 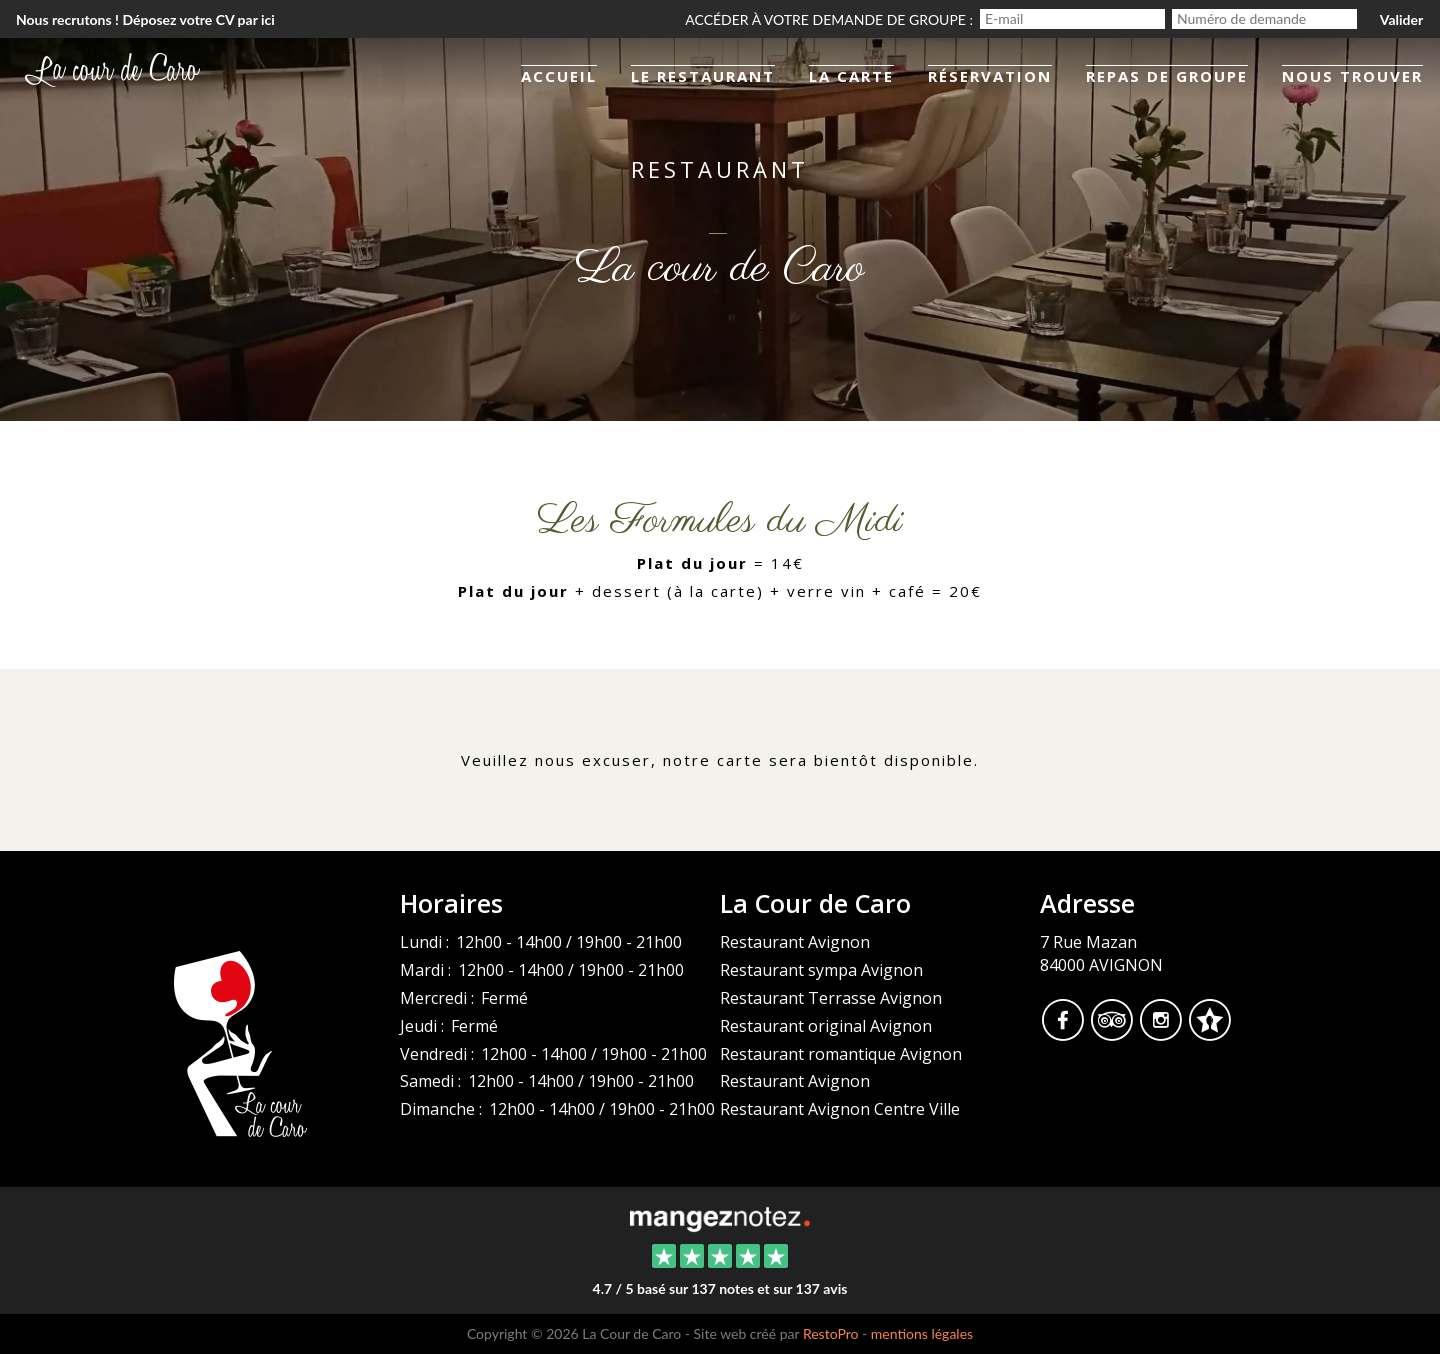 I want to click on Restaurant Avignon Centre Ville, so click(x=840, y=1109).